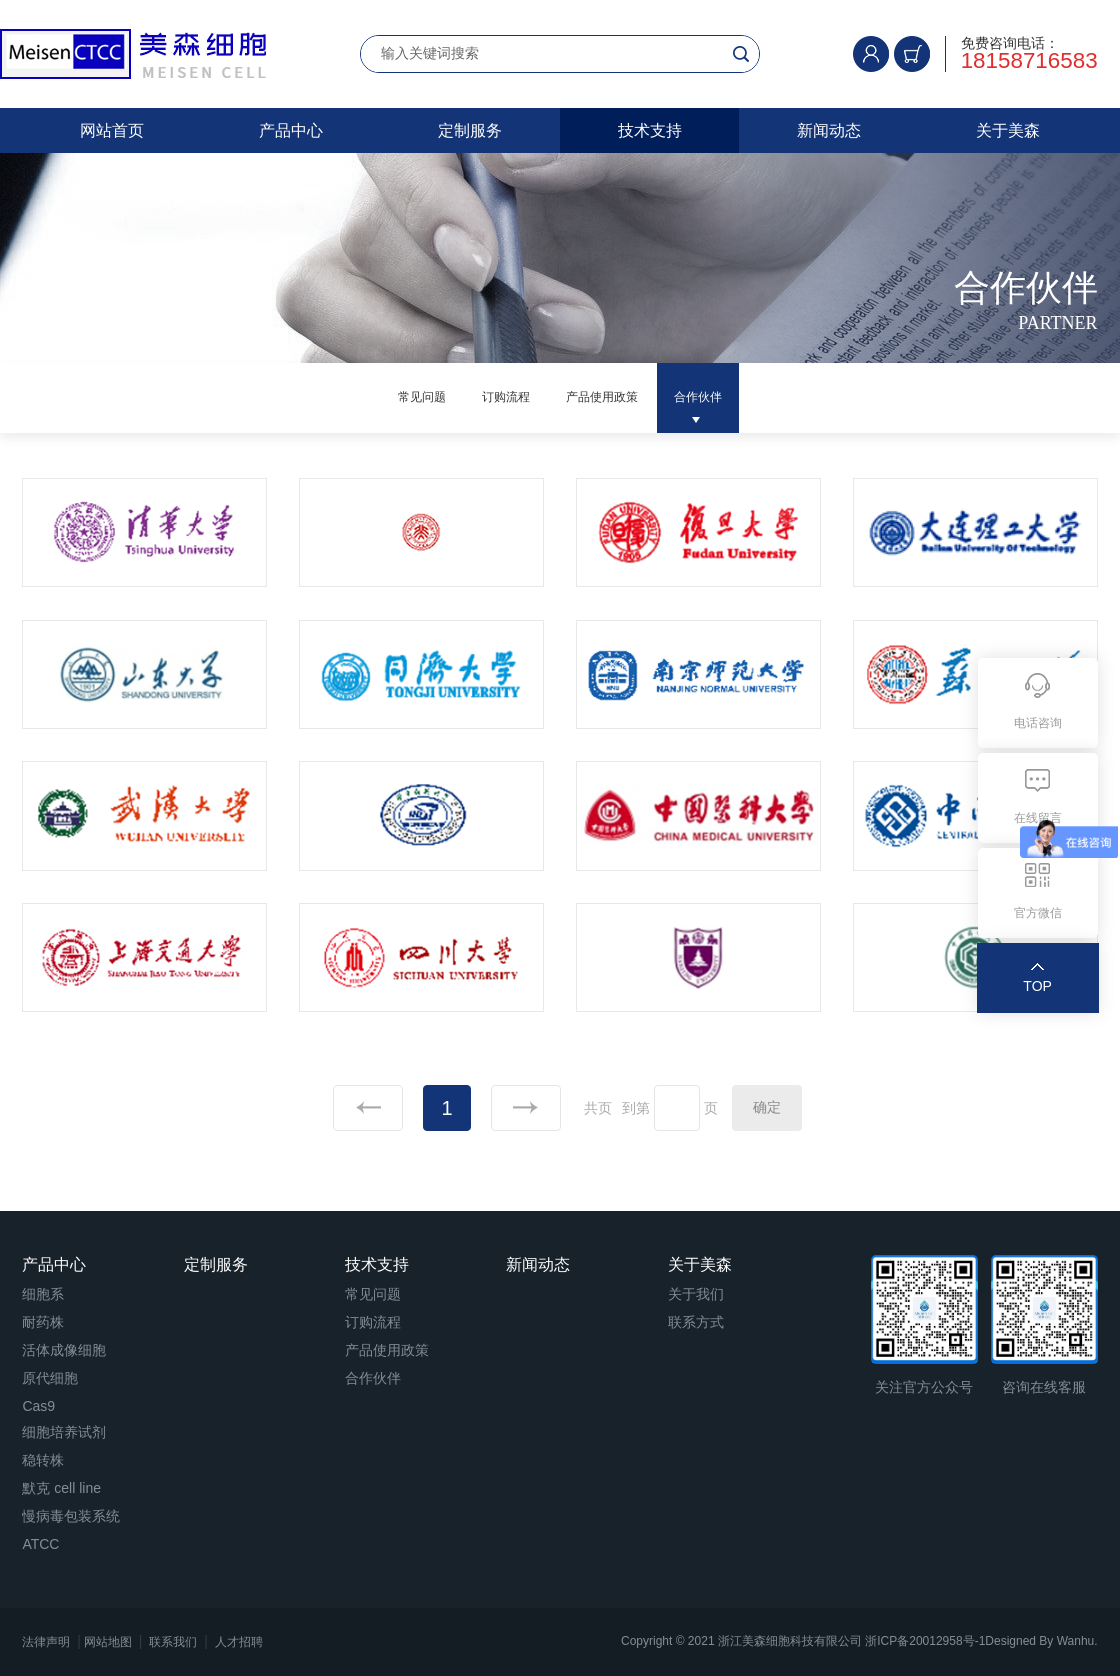 This screenshot has width=1120, height=1676. Describe the element at coordinates (1038, 723) in the screenshot. I see `电话咨询` at that location.